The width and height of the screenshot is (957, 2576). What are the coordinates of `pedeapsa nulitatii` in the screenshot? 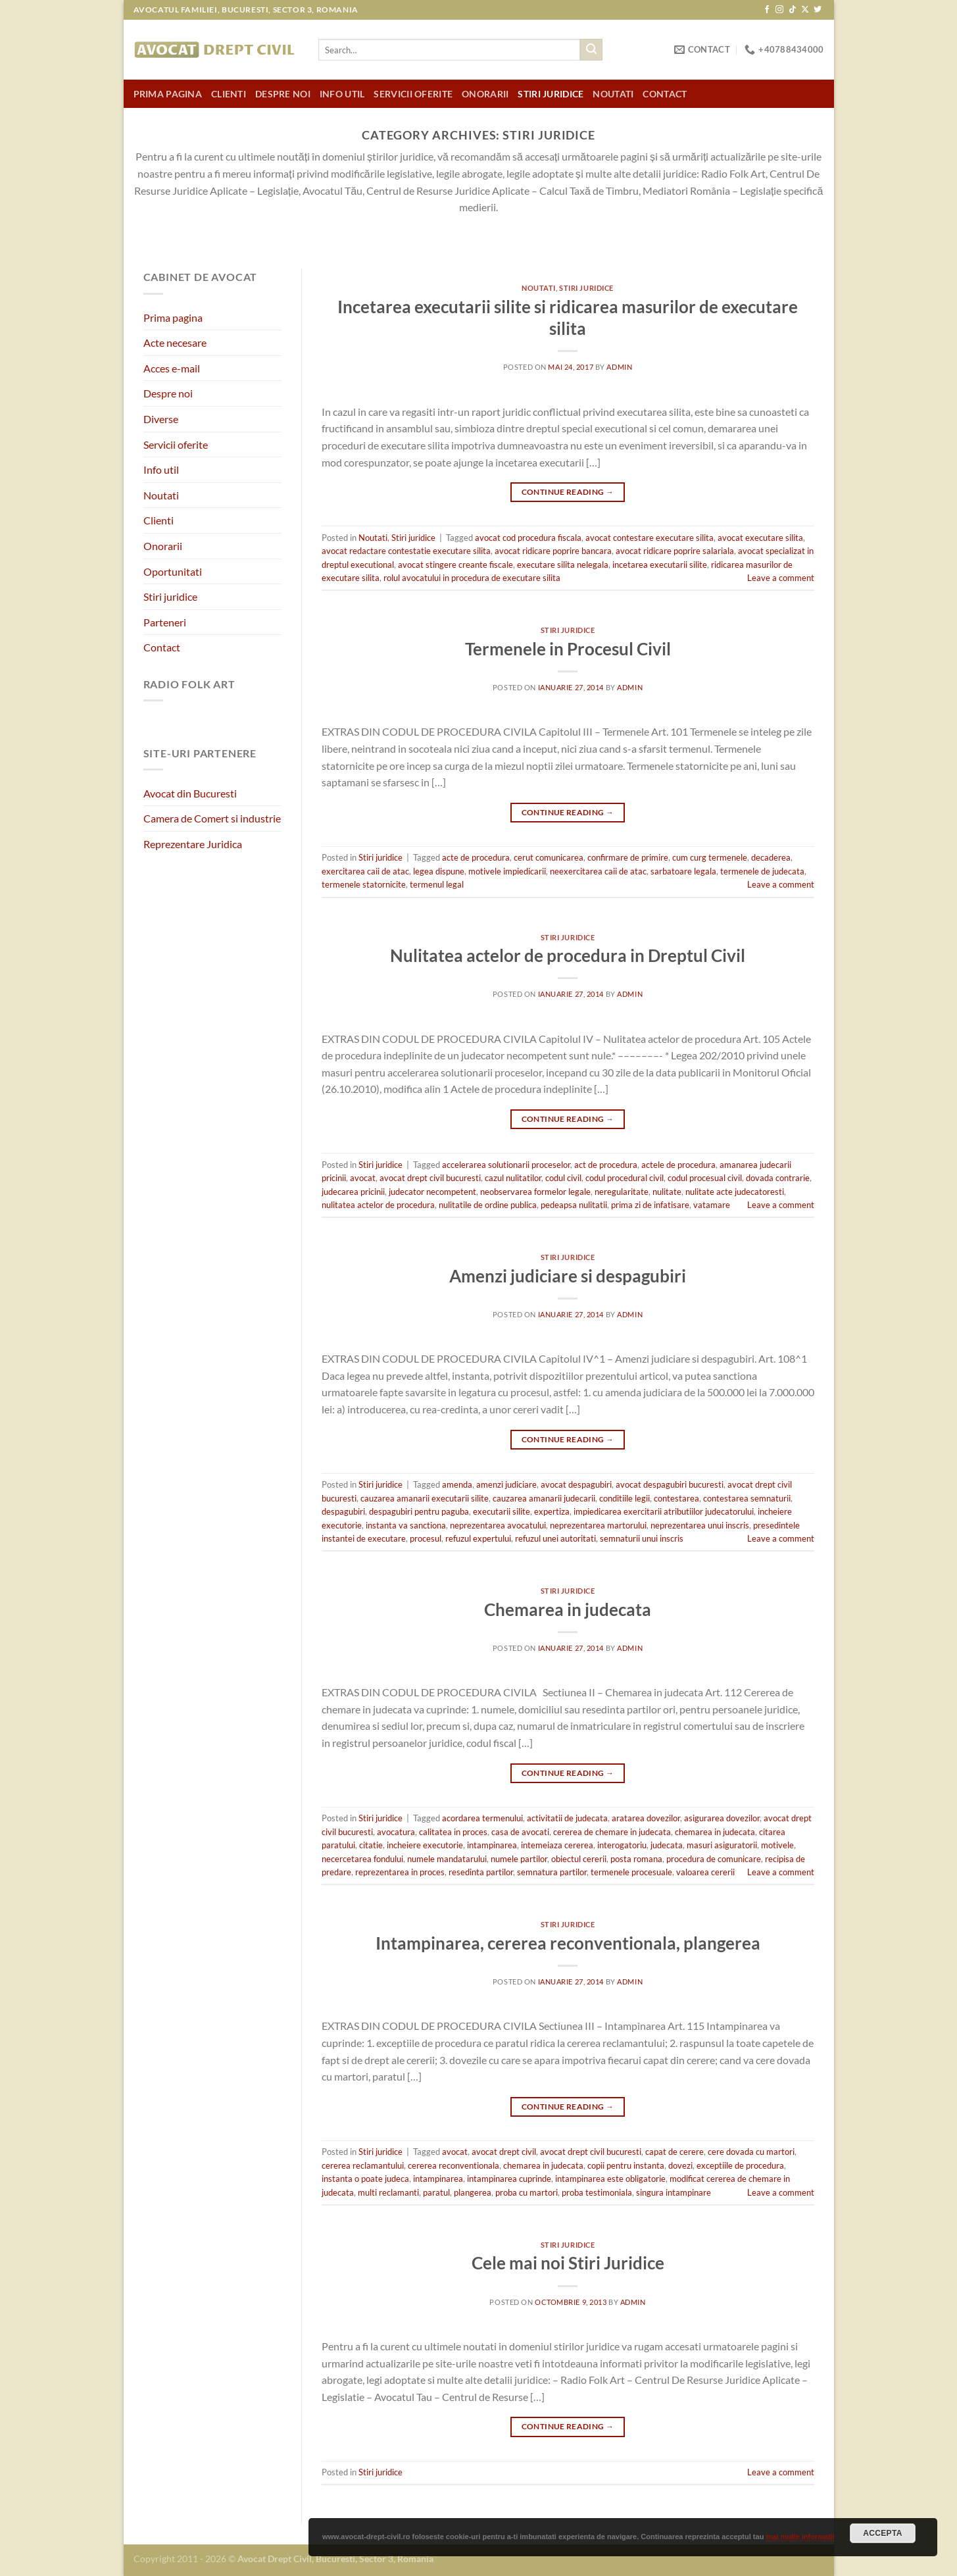 It's located at (574, 1205).